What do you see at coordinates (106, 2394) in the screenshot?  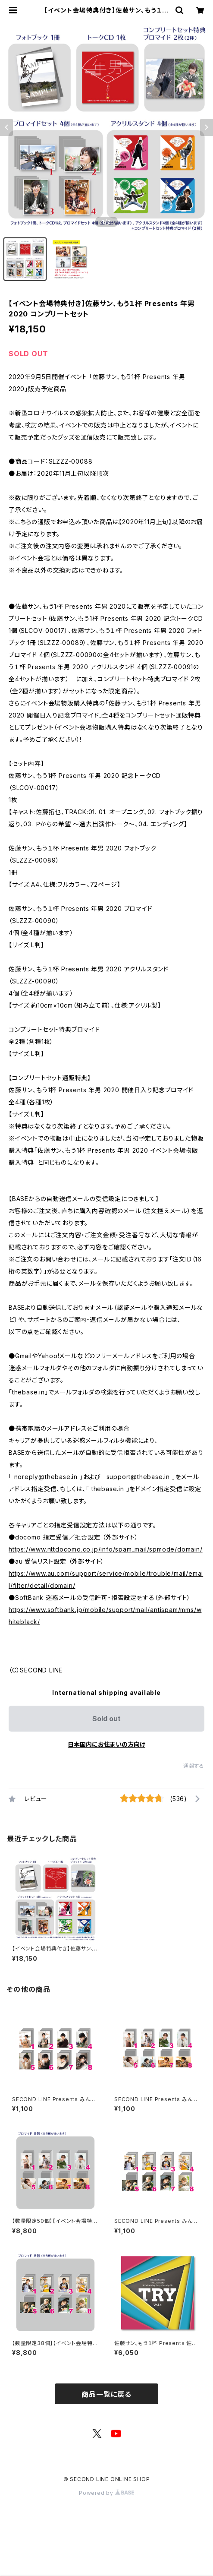 I see `商品一覧に戻る` at bounding box center [106, 2394].